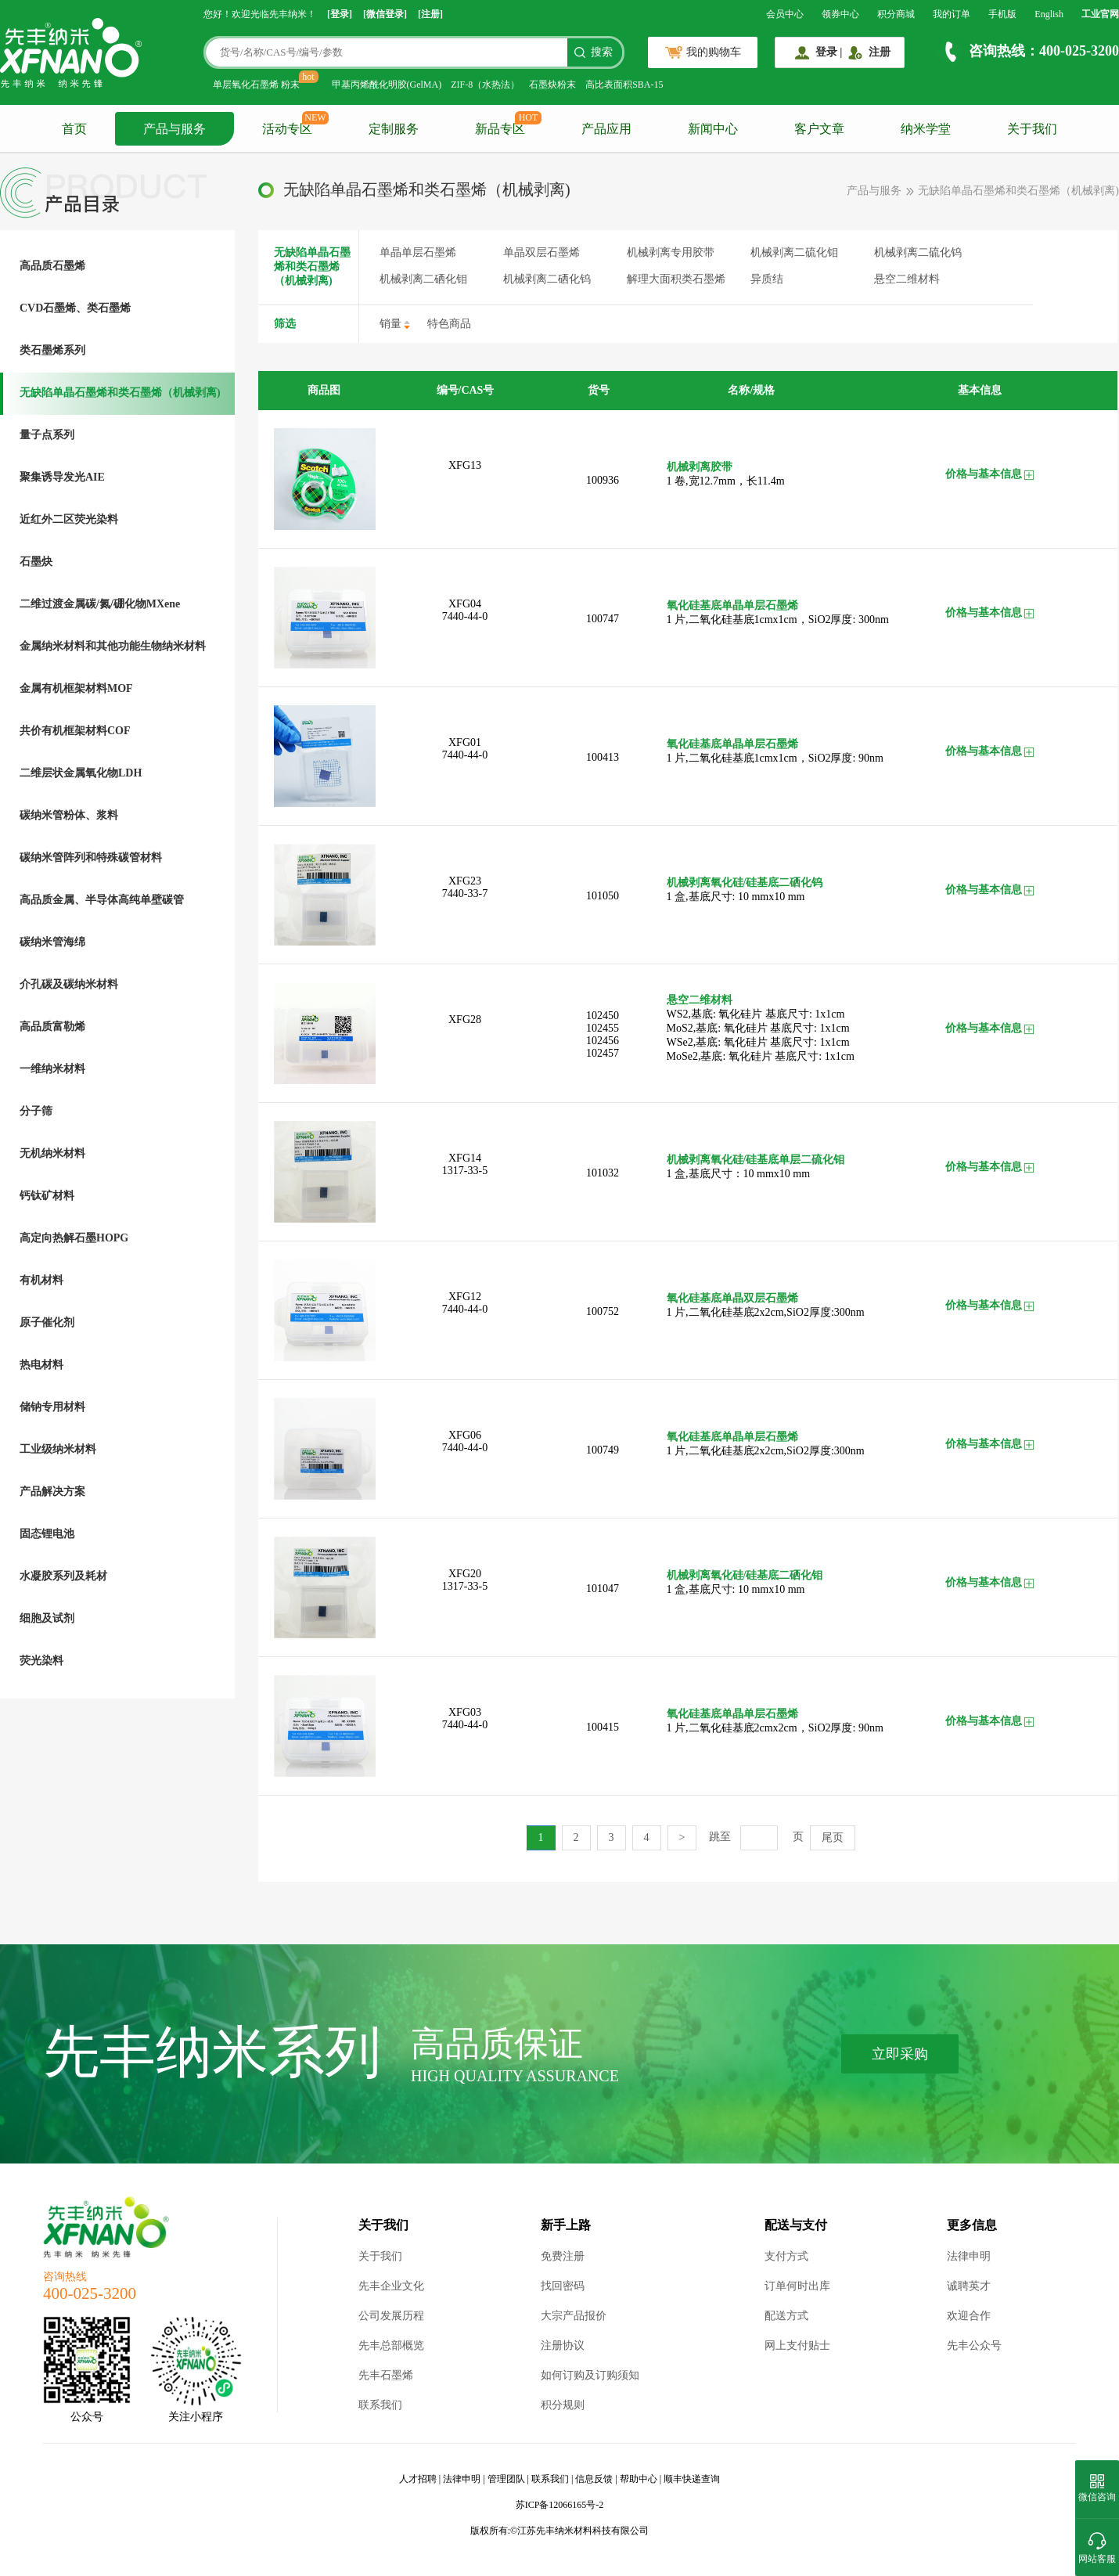  I want to click on 立即采购, so click(900, 2054).